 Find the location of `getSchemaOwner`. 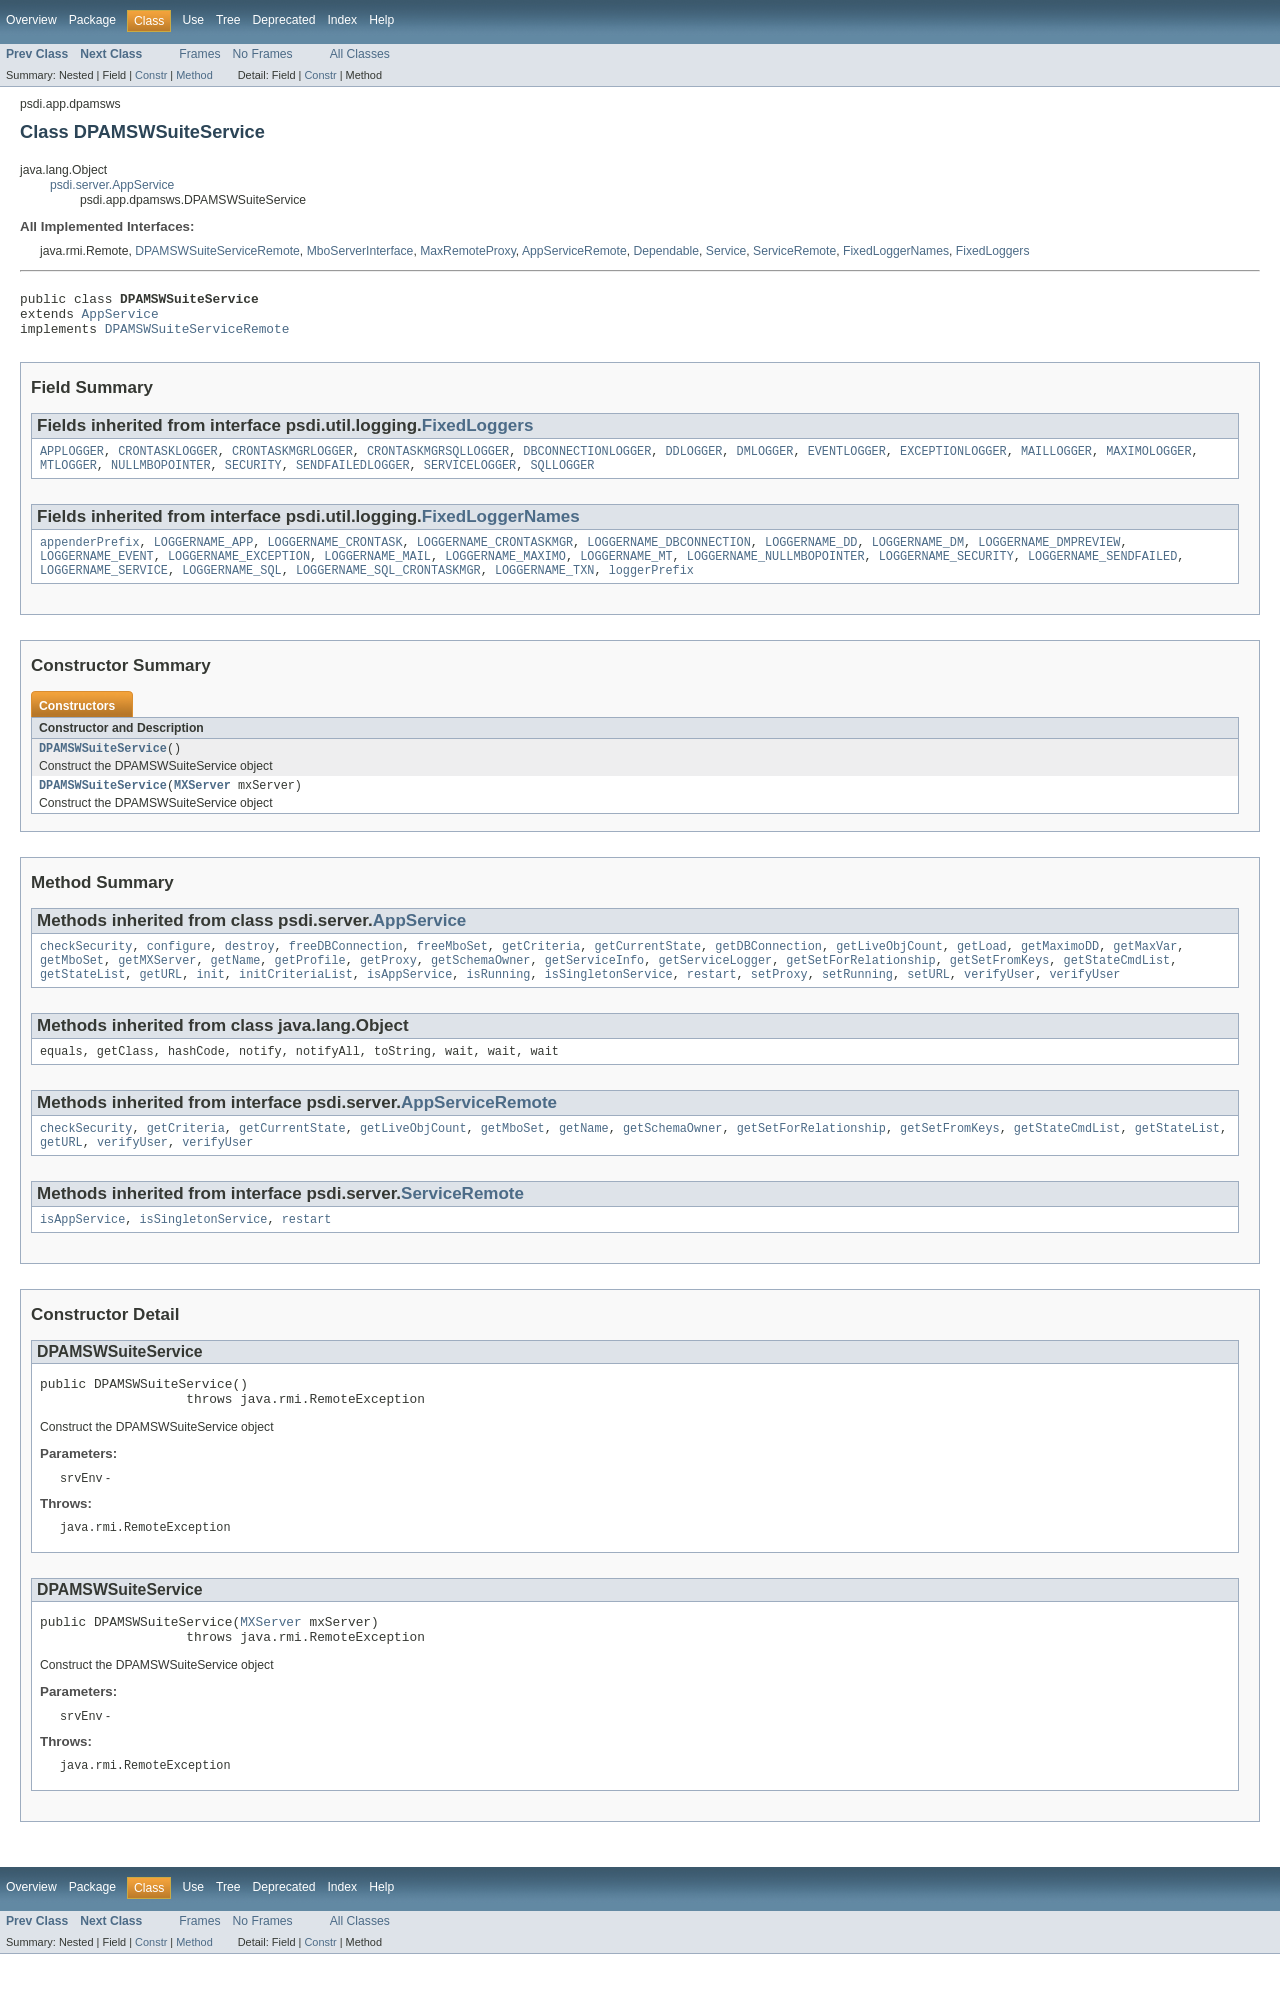

getSchemaOwner is located at coordinates (481, 987).